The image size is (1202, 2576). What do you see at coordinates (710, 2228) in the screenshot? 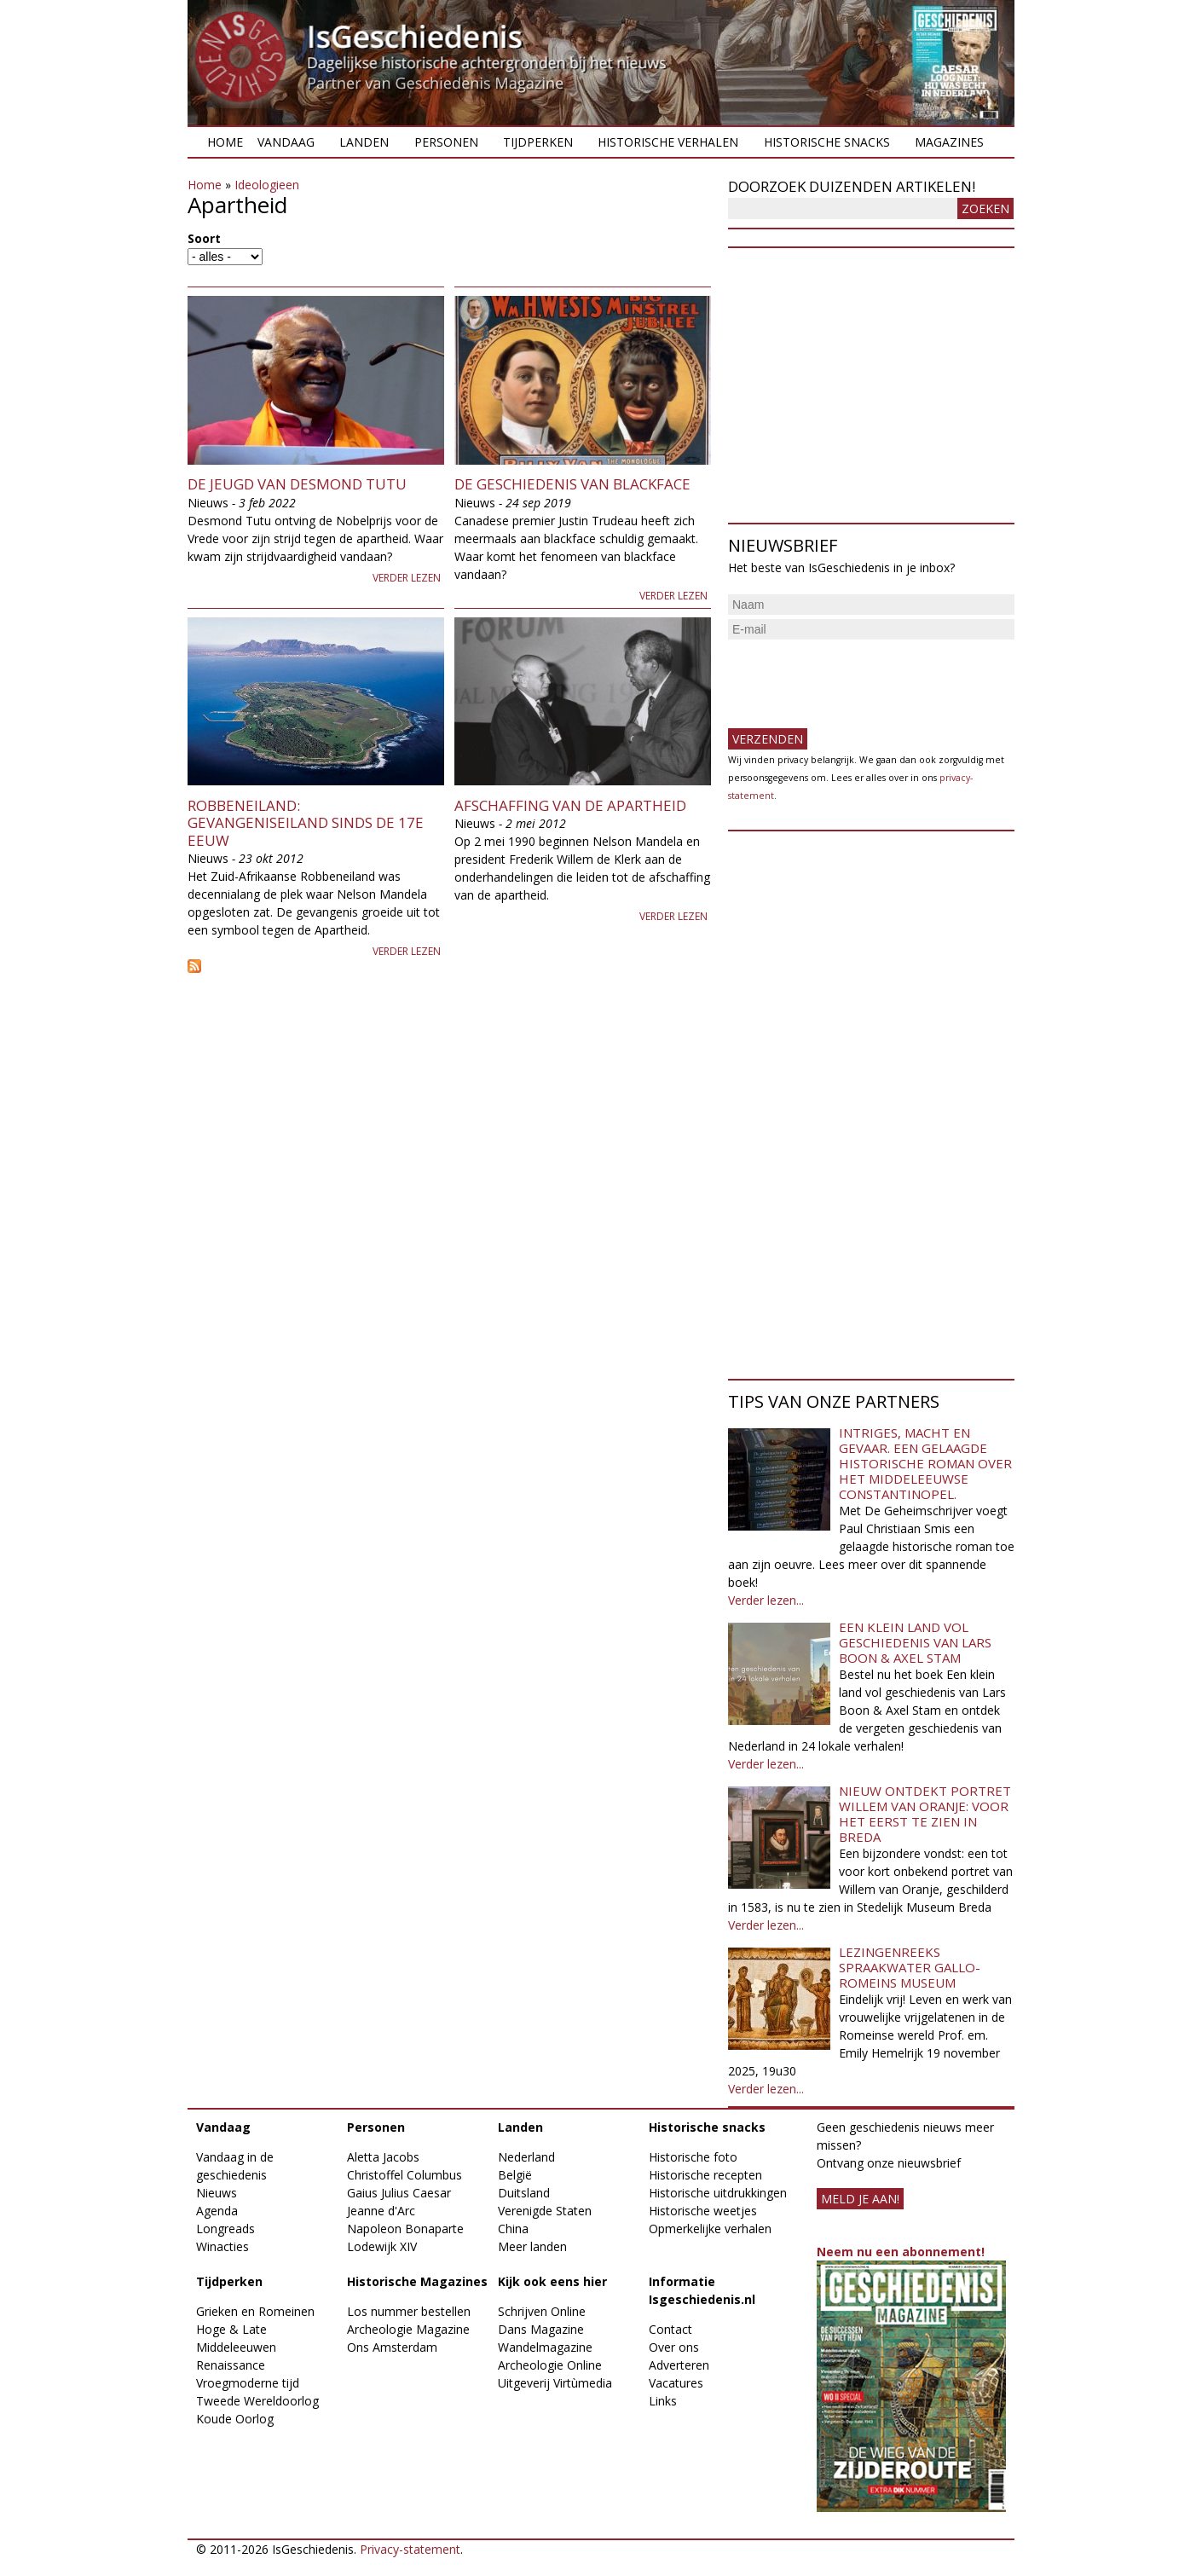
I see `Opmerkelijke verhalen` at bounding box center [710, 2228].